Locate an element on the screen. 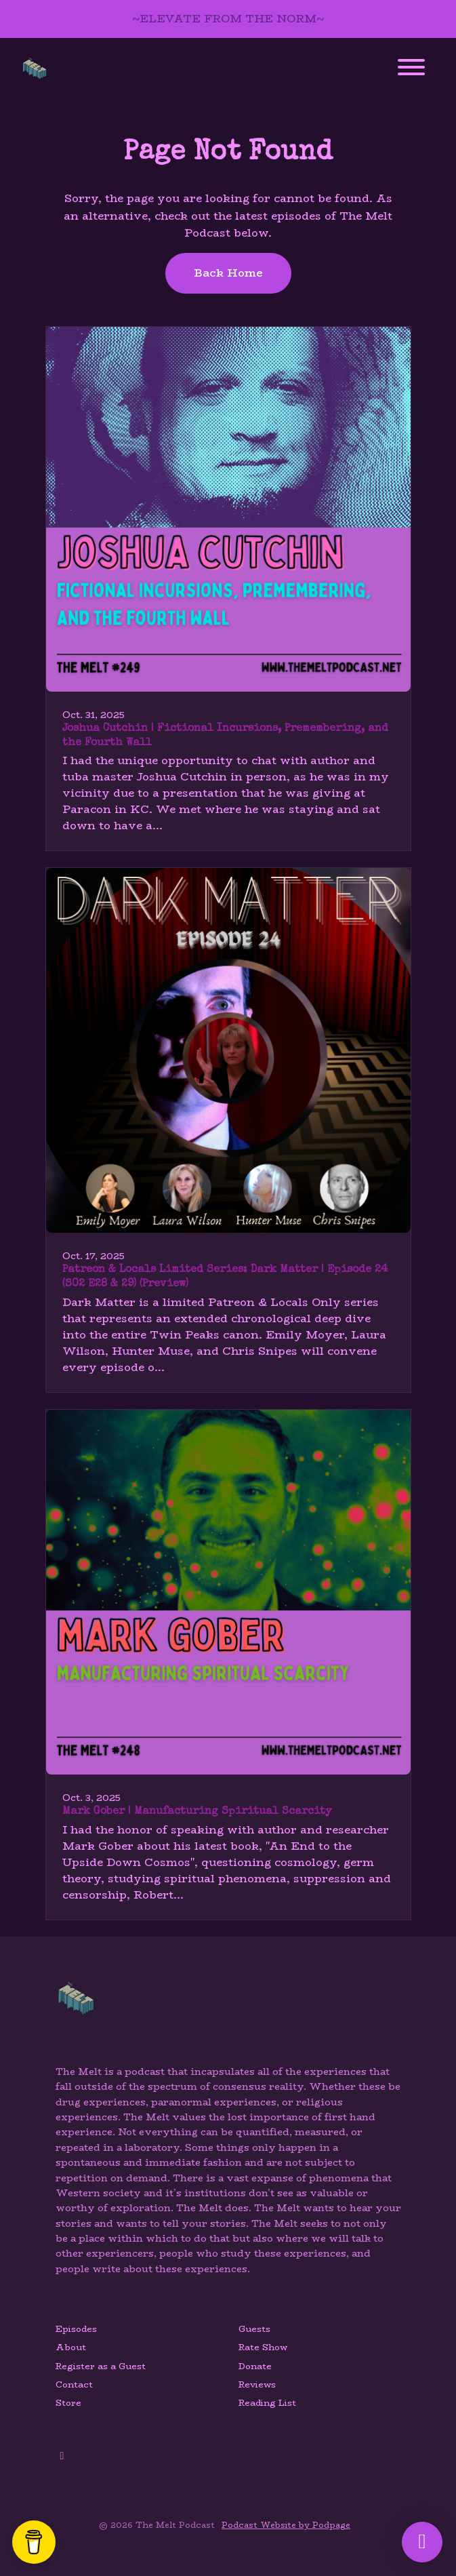 The image size is (456, 2576). Episodes is located at coordinates (76, 2328).